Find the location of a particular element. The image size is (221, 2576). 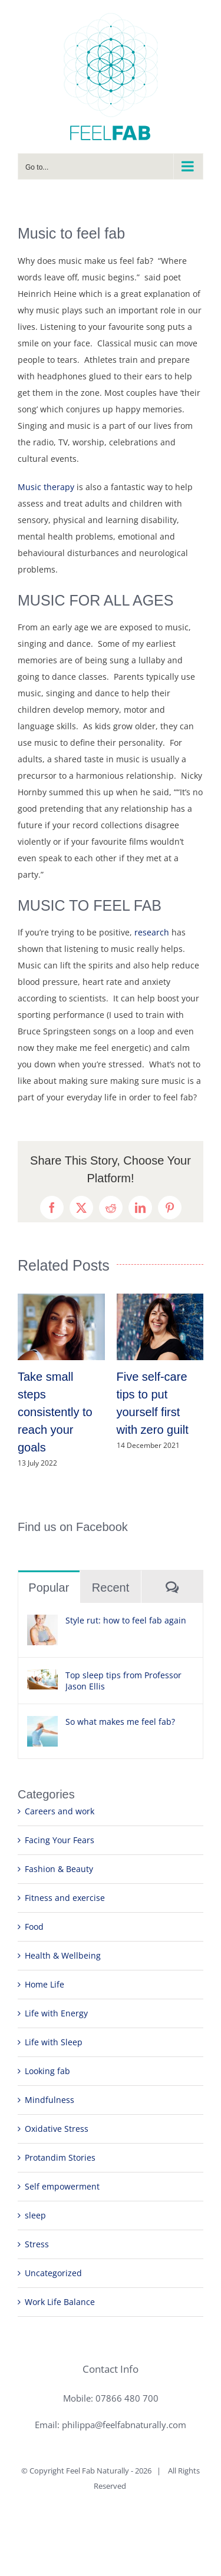

Protandim Stories is located at coordinates (60, 2157).